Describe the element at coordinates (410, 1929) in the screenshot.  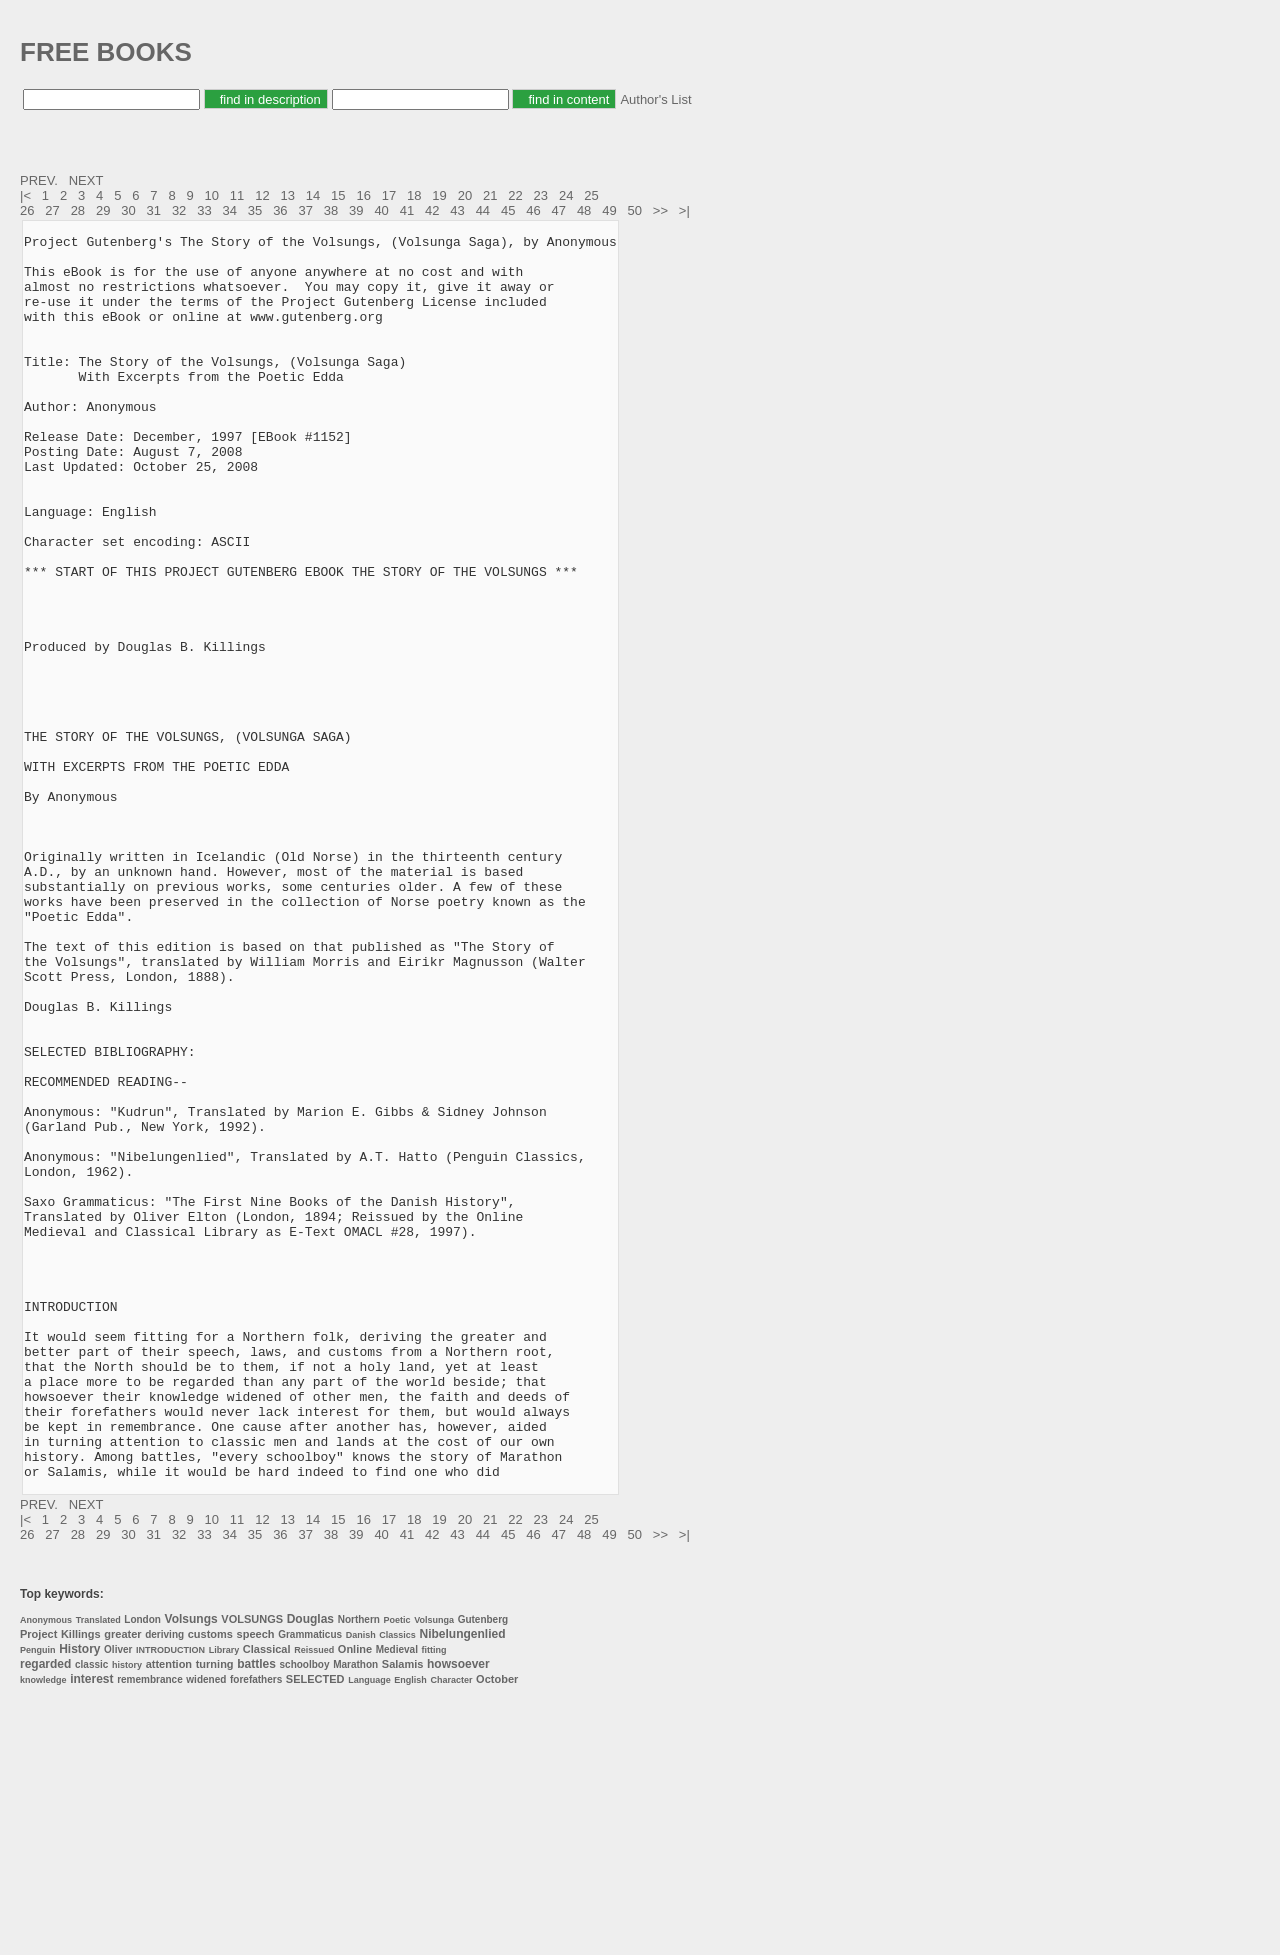
I see `English` at that location.